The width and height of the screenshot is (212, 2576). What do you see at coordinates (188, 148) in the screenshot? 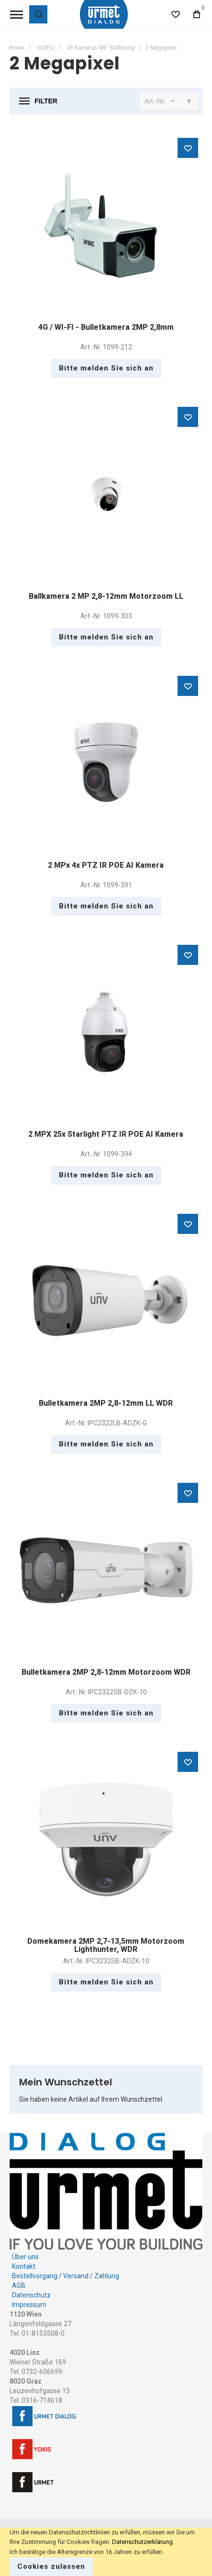
I see `[button]` at bounding box center [188, 148].